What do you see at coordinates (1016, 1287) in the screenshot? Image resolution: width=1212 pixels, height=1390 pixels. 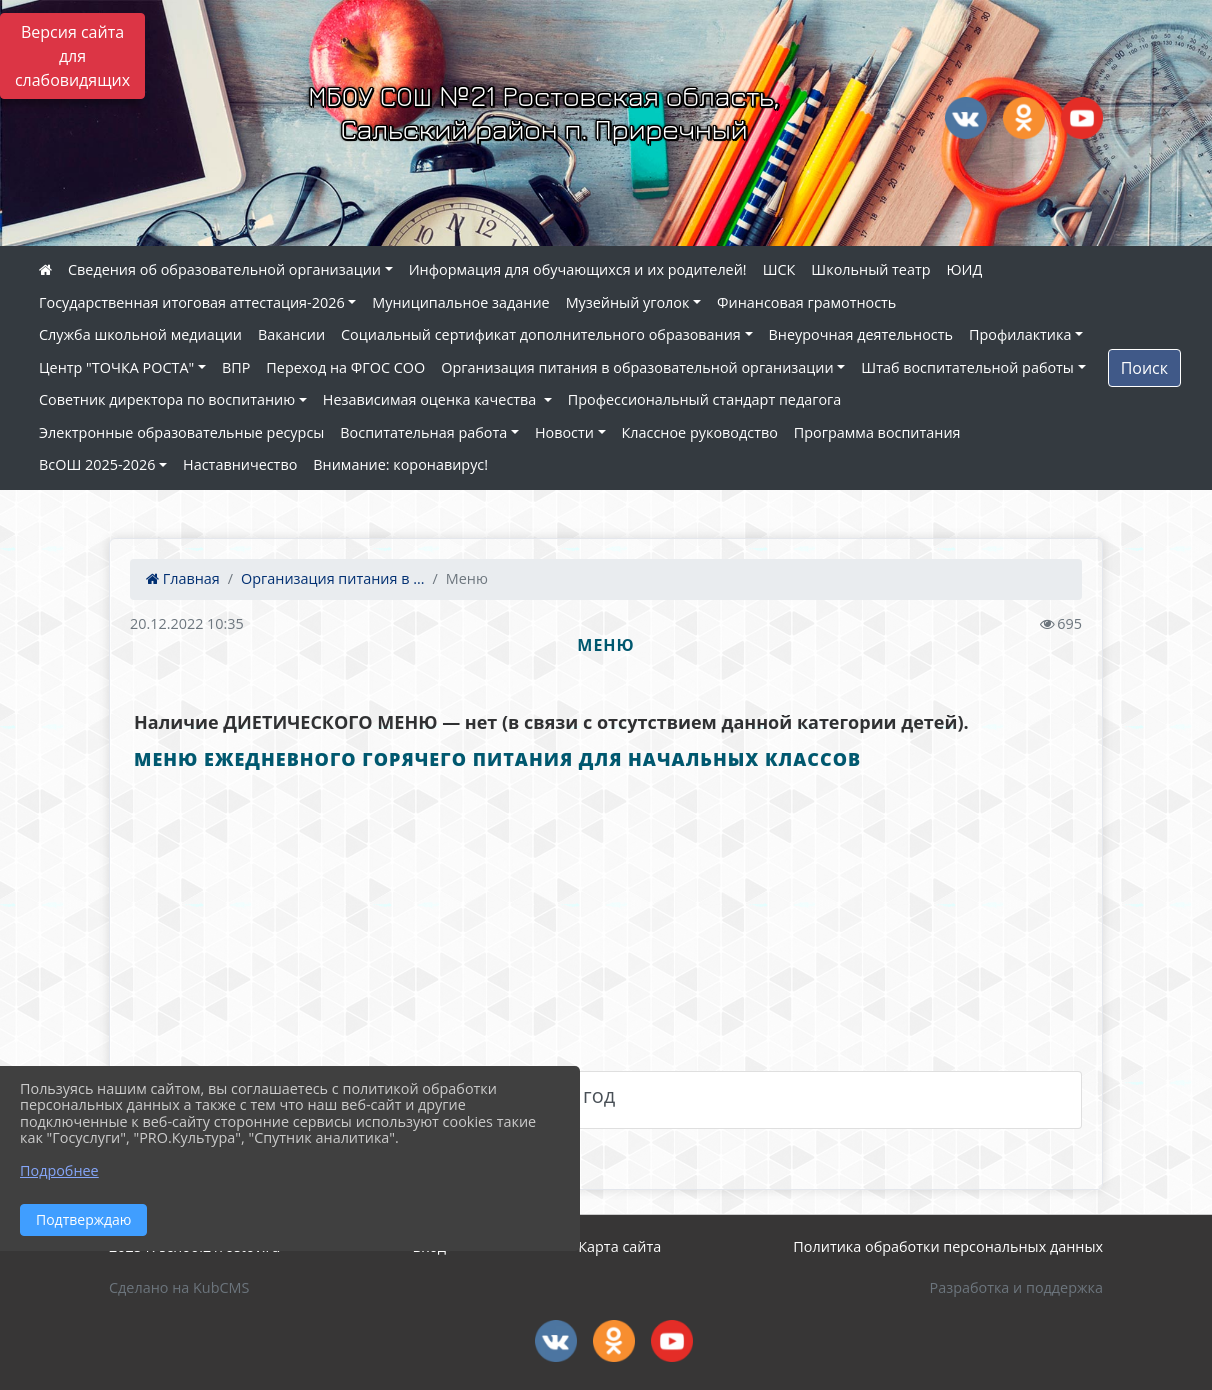 I see `Разработка и поддержка` at bounding box center [1016, 1287].